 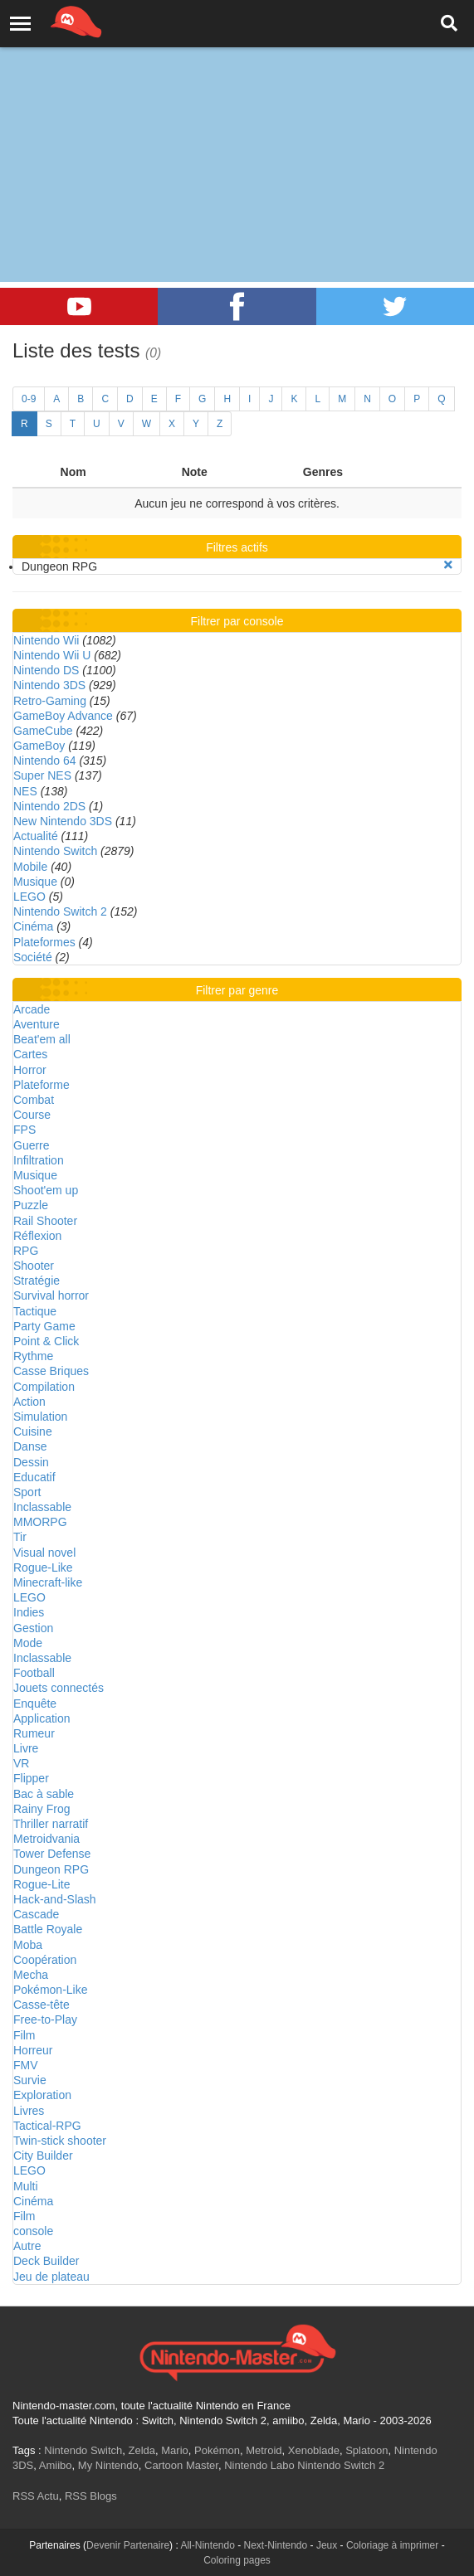 What do you see at coordinates (25, 1748) in the screenshot?
I see `Livre` at bounding box center [25, 1748].